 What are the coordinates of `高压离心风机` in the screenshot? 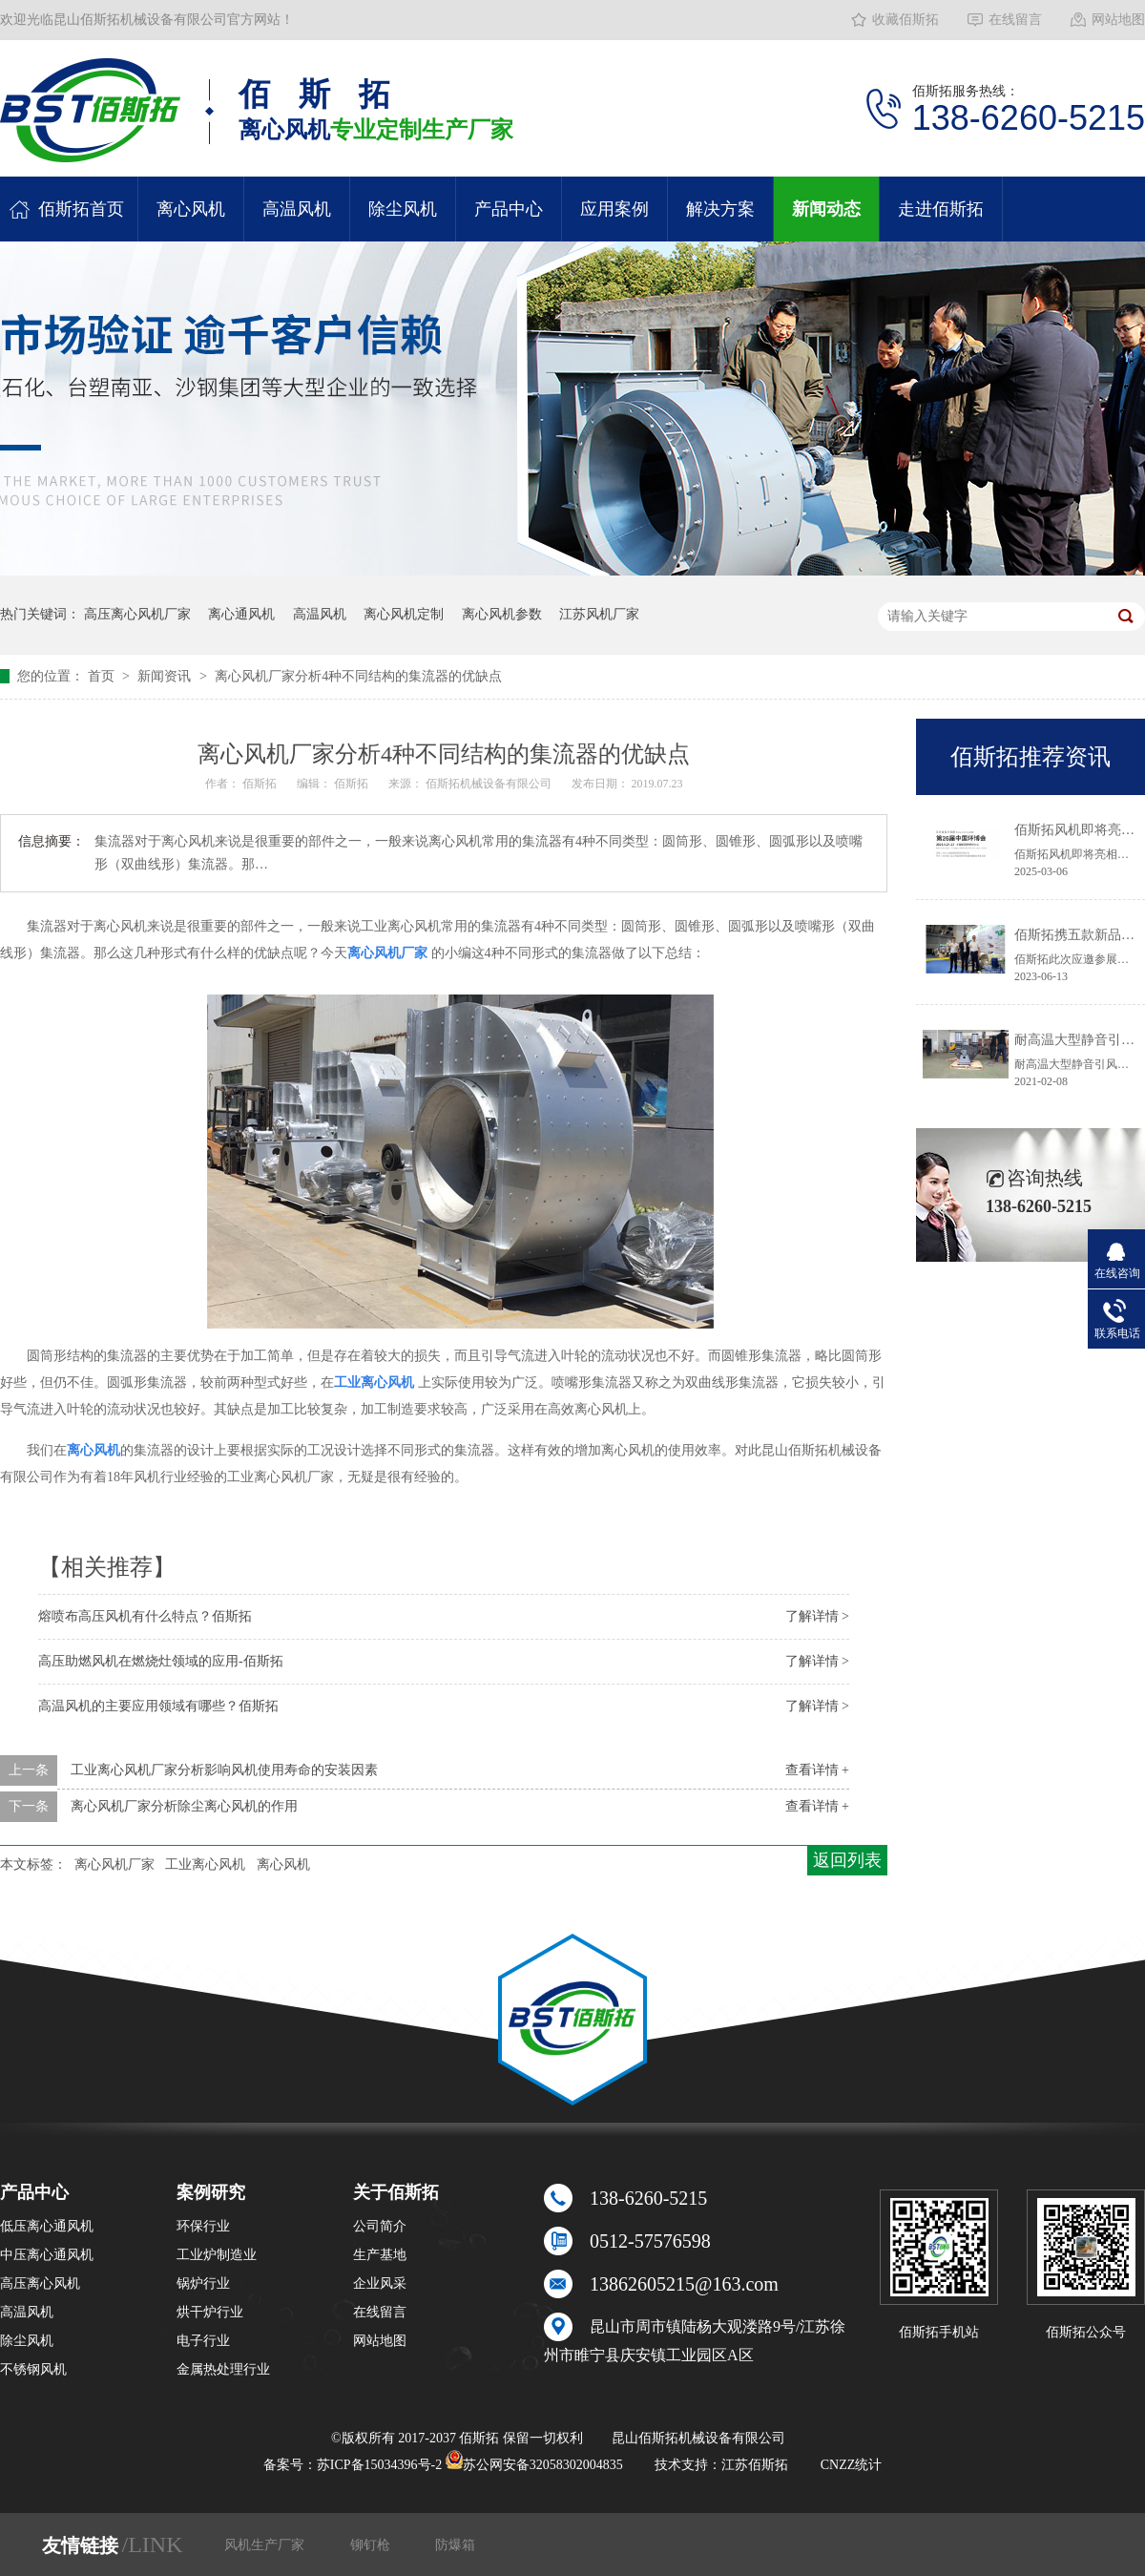 It's located at (40, 2283).